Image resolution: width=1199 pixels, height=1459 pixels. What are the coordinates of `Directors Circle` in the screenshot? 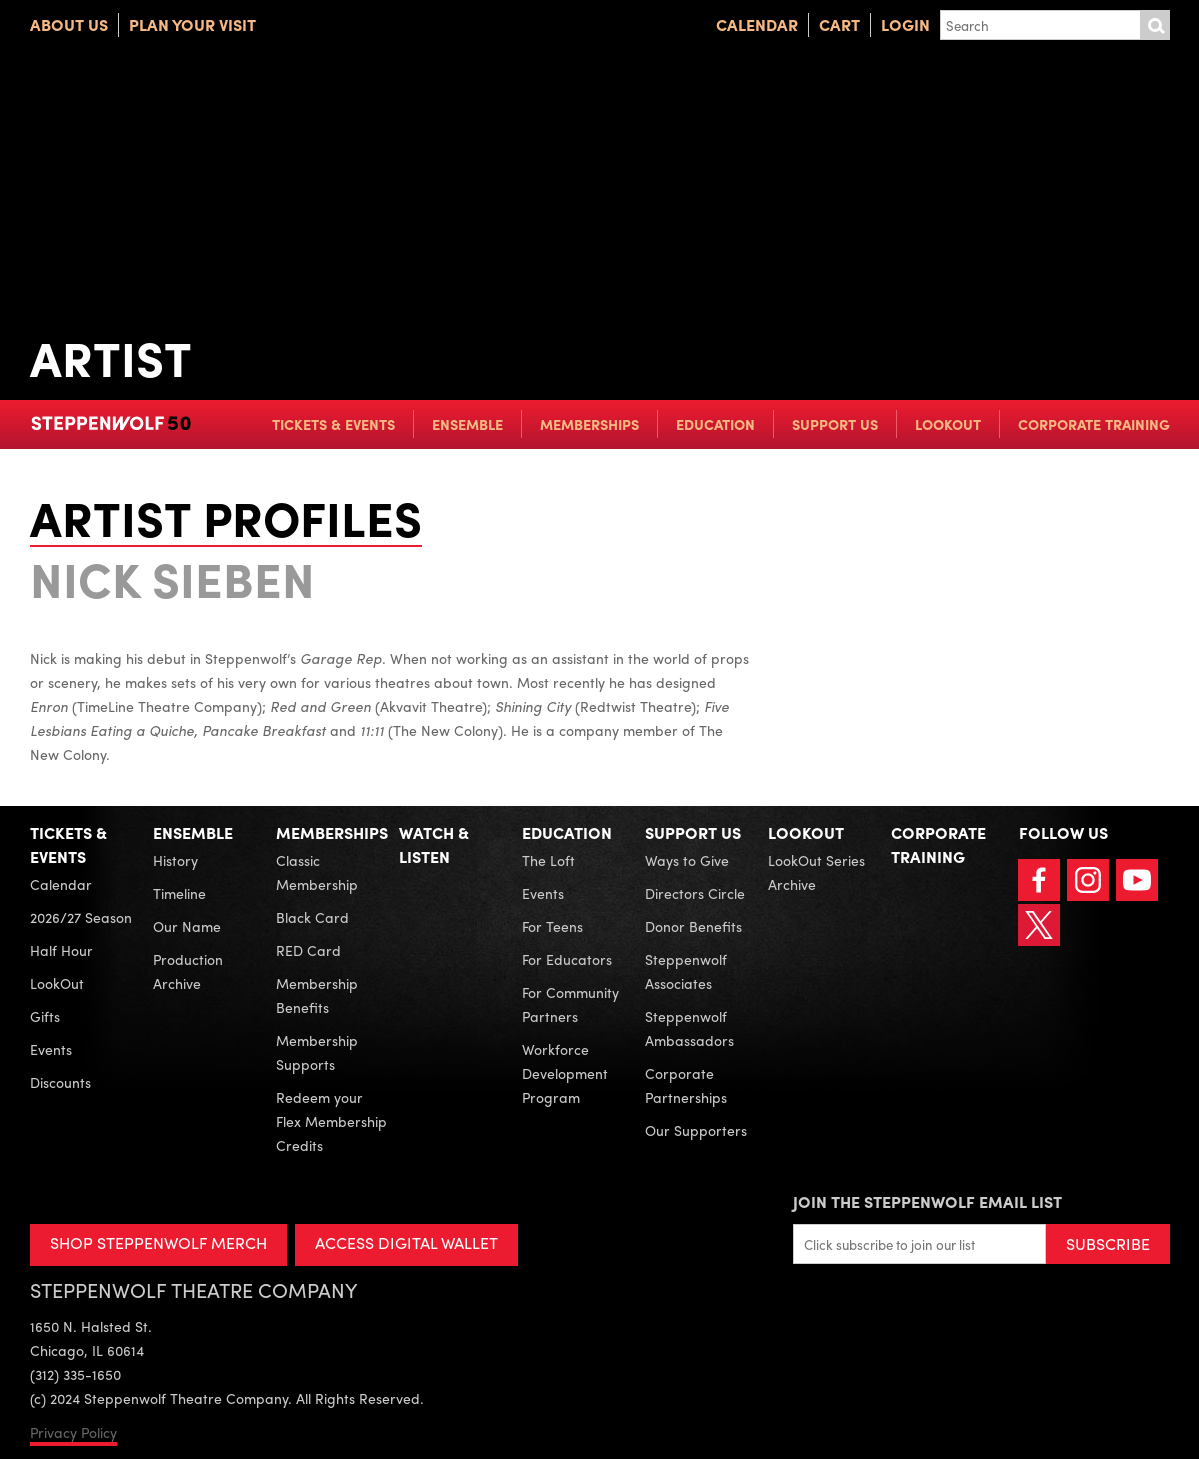 It's located at (695, 893).